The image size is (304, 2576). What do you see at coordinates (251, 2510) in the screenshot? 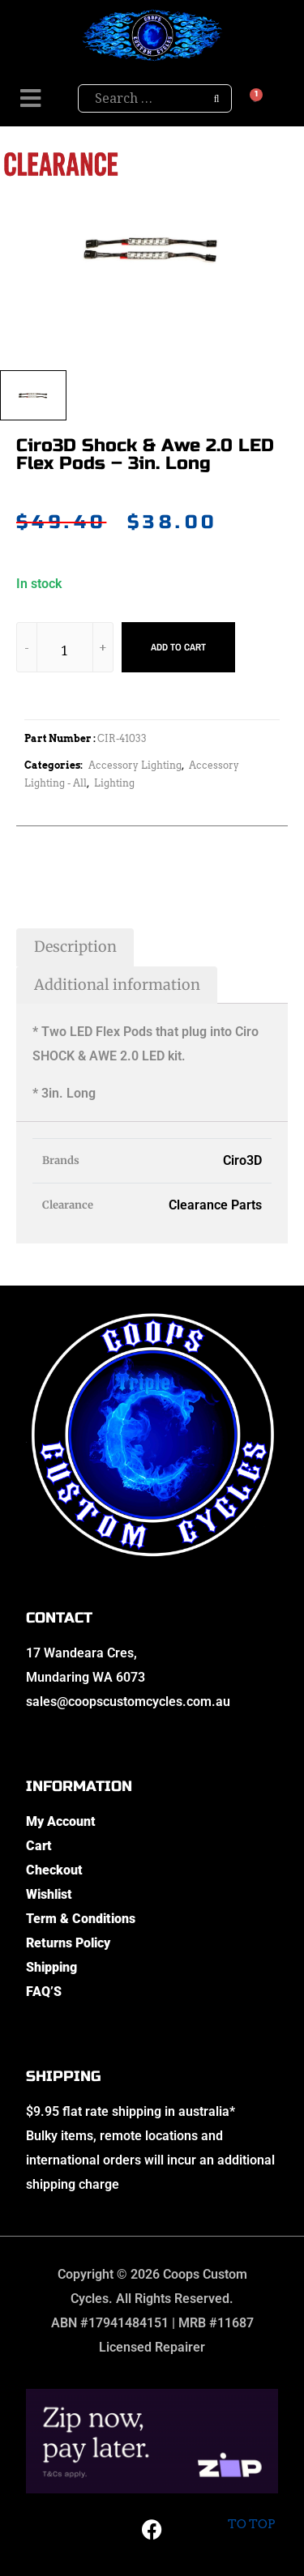
I see `To top` at bounding box center [251, 2510].